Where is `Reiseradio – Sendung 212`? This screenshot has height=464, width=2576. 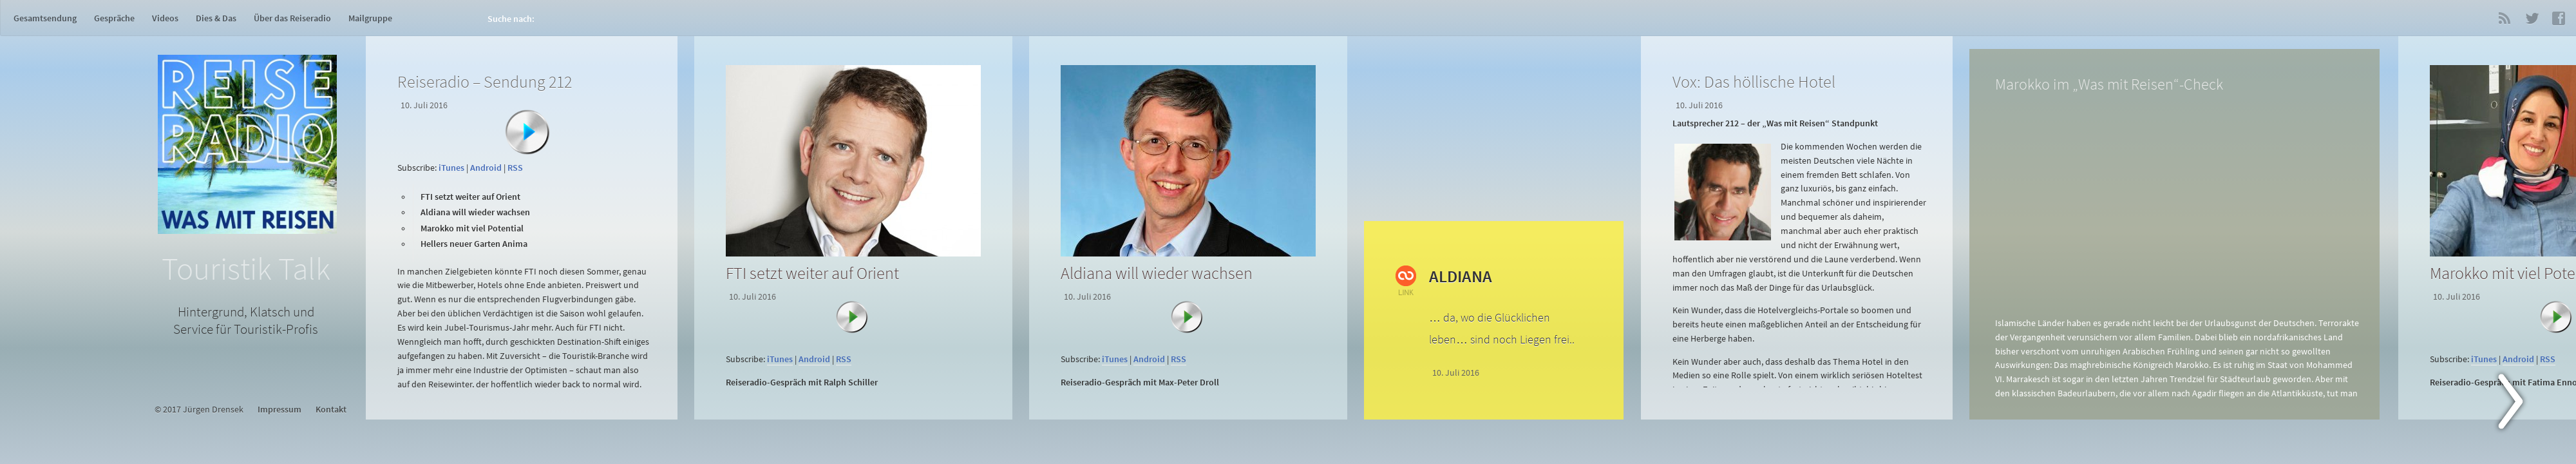
Reiseradio – Sendung 212 is located at coordinates (484, 81).